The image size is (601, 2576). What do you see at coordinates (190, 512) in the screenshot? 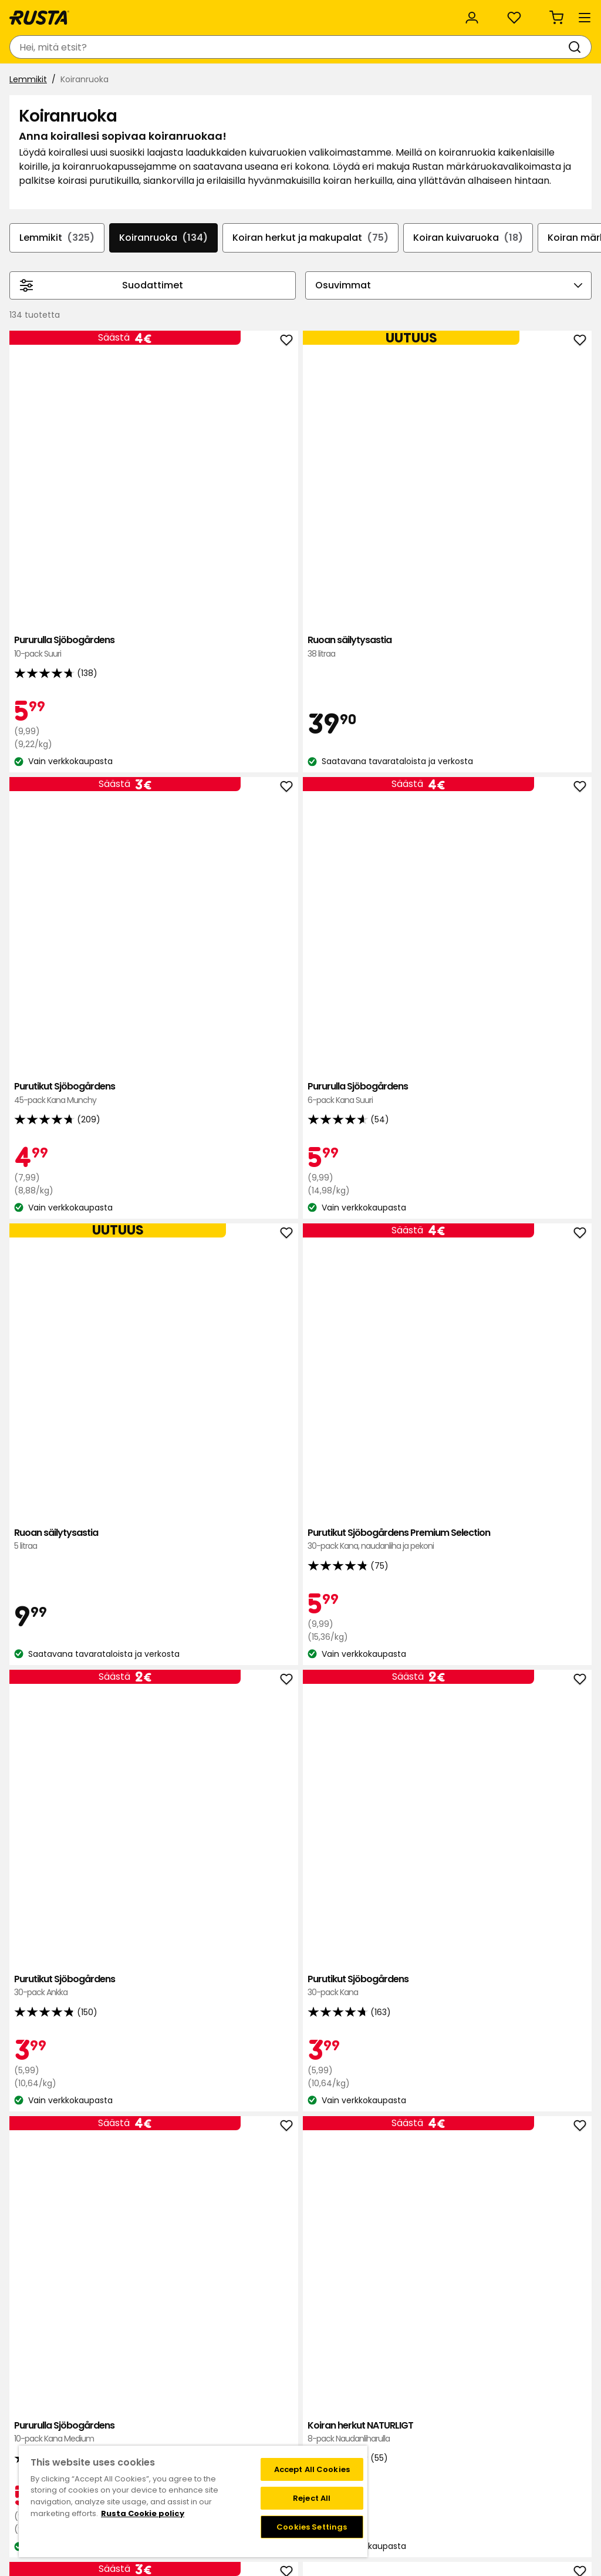
I see `Pururulla Sjöbogårdens` at bounding box center [190, 512].